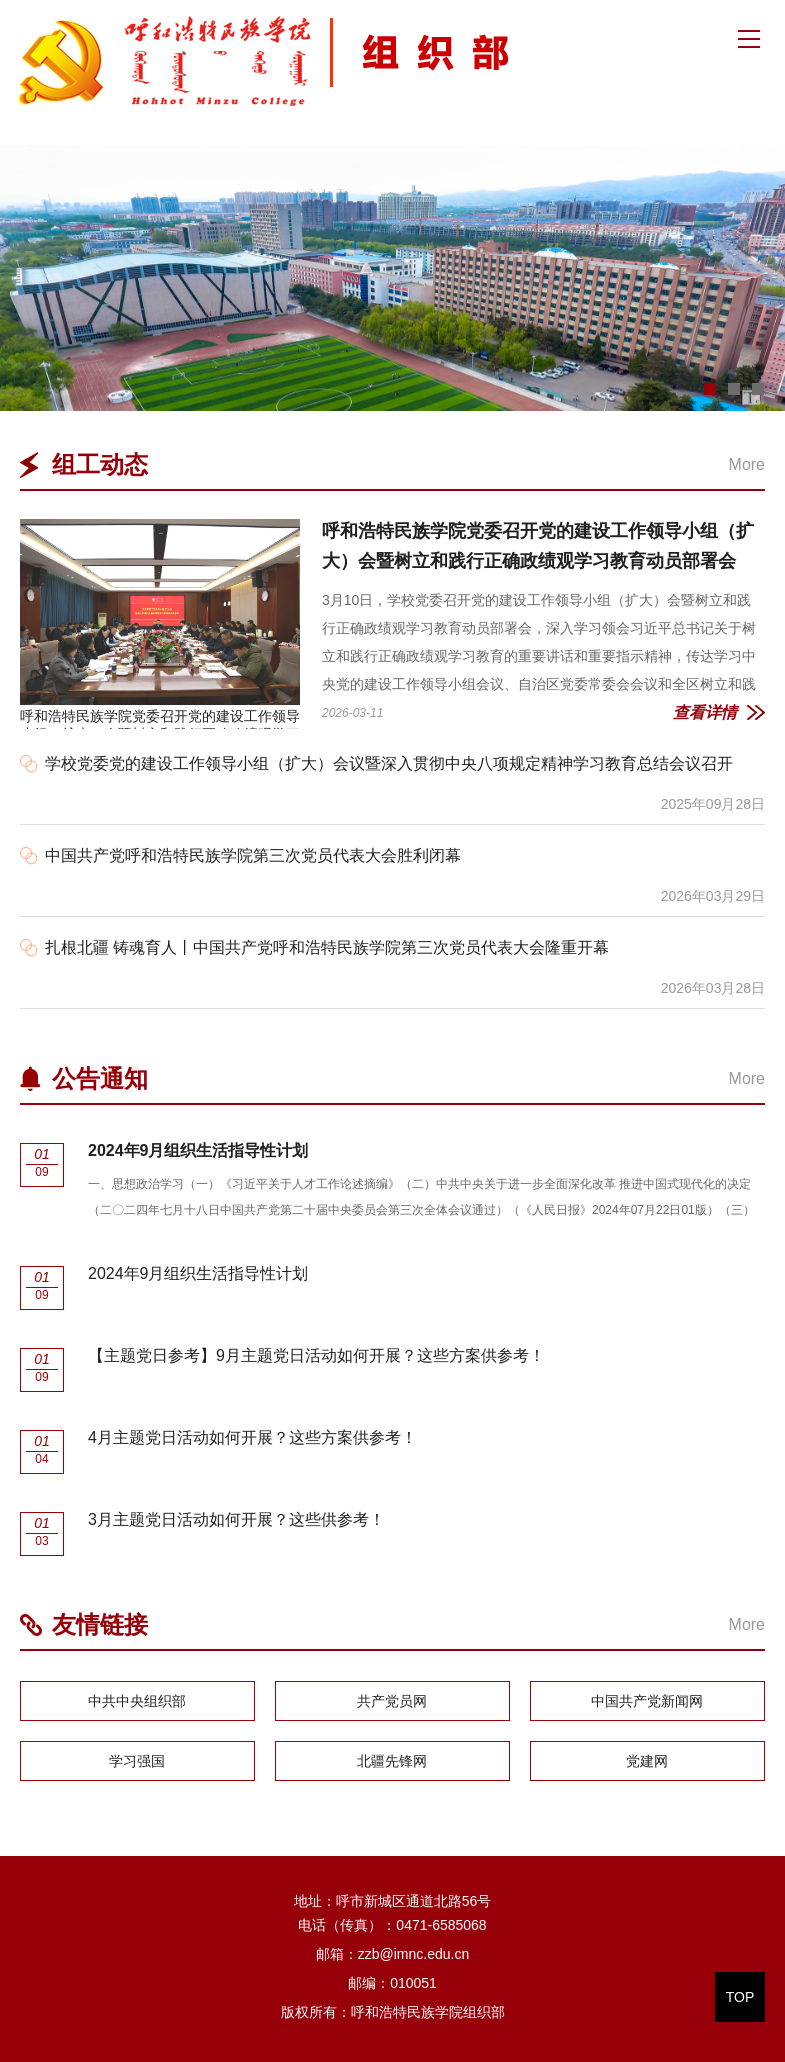 This screenshot has height=2062, width=785. I want to click on 中国共产党呼和浩特民族学院第三次党员代表大会胜利闭幕, so click(253, 855).